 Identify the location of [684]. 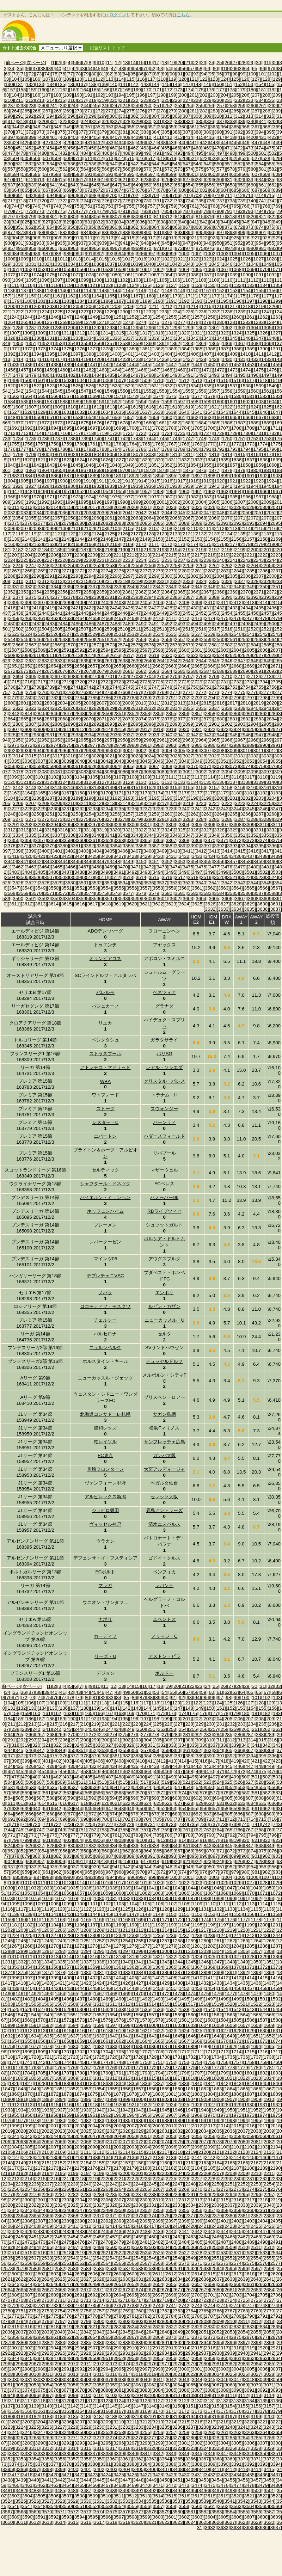
(224, 190).